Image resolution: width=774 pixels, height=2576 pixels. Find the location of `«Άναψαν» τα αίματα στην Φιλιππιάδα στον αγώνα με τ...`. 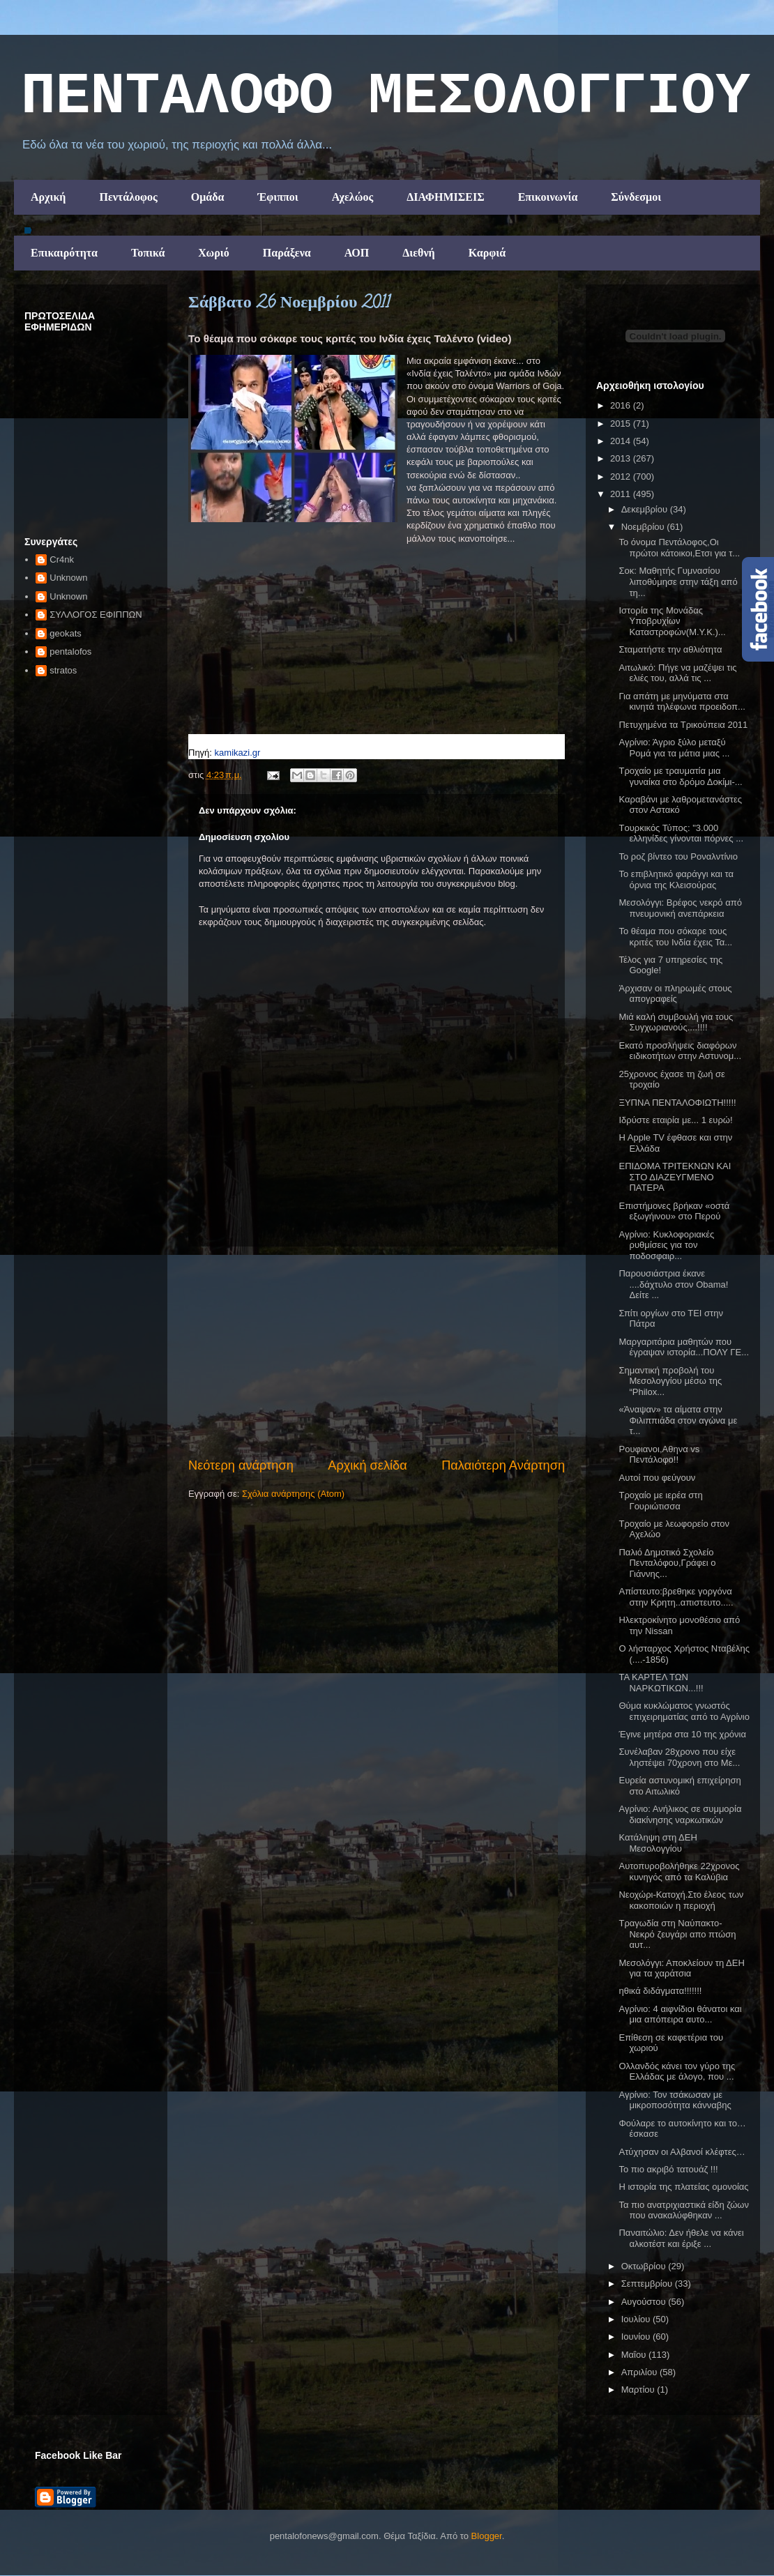

«Άναψαν» τα αίματα στην Φιλιππιάδα στον αγώνα με τ... is located at coordinates (678, 1420).